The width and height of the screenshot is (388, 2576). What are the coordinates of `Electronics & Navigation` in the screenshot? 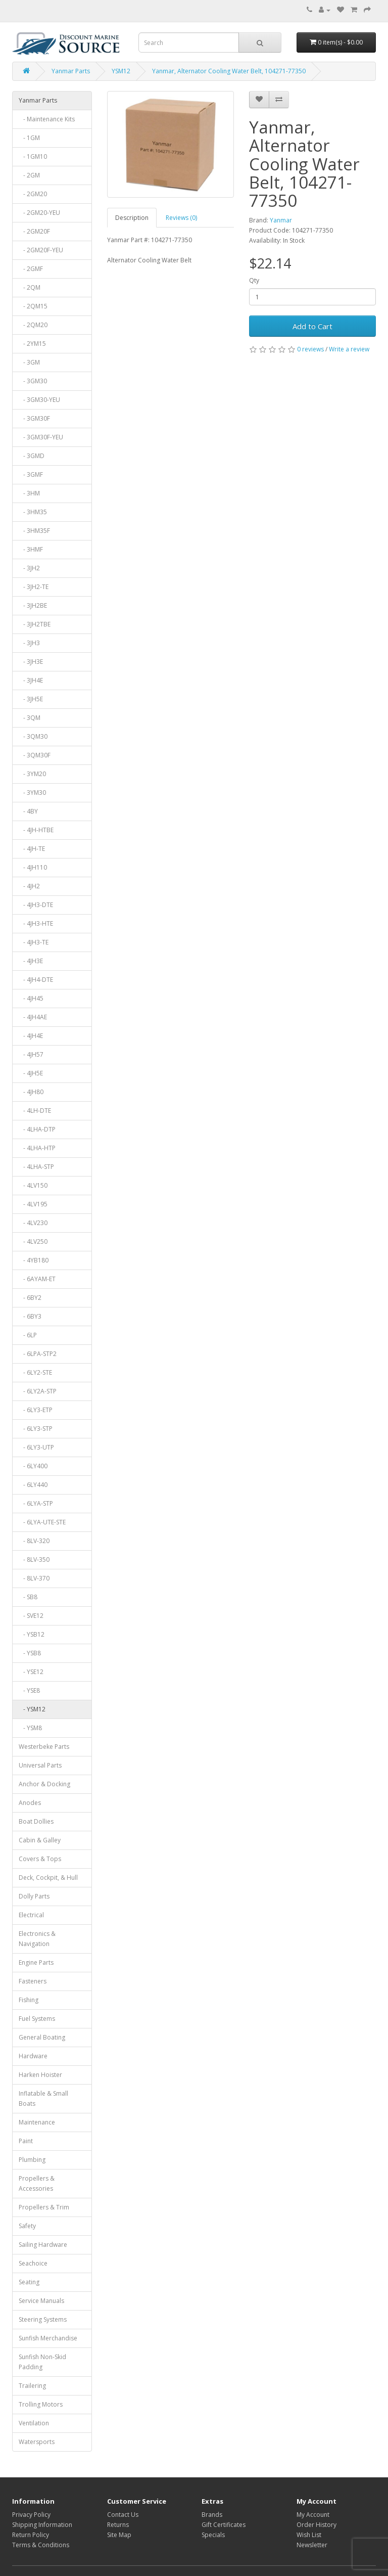 It's located at (37, 1938).